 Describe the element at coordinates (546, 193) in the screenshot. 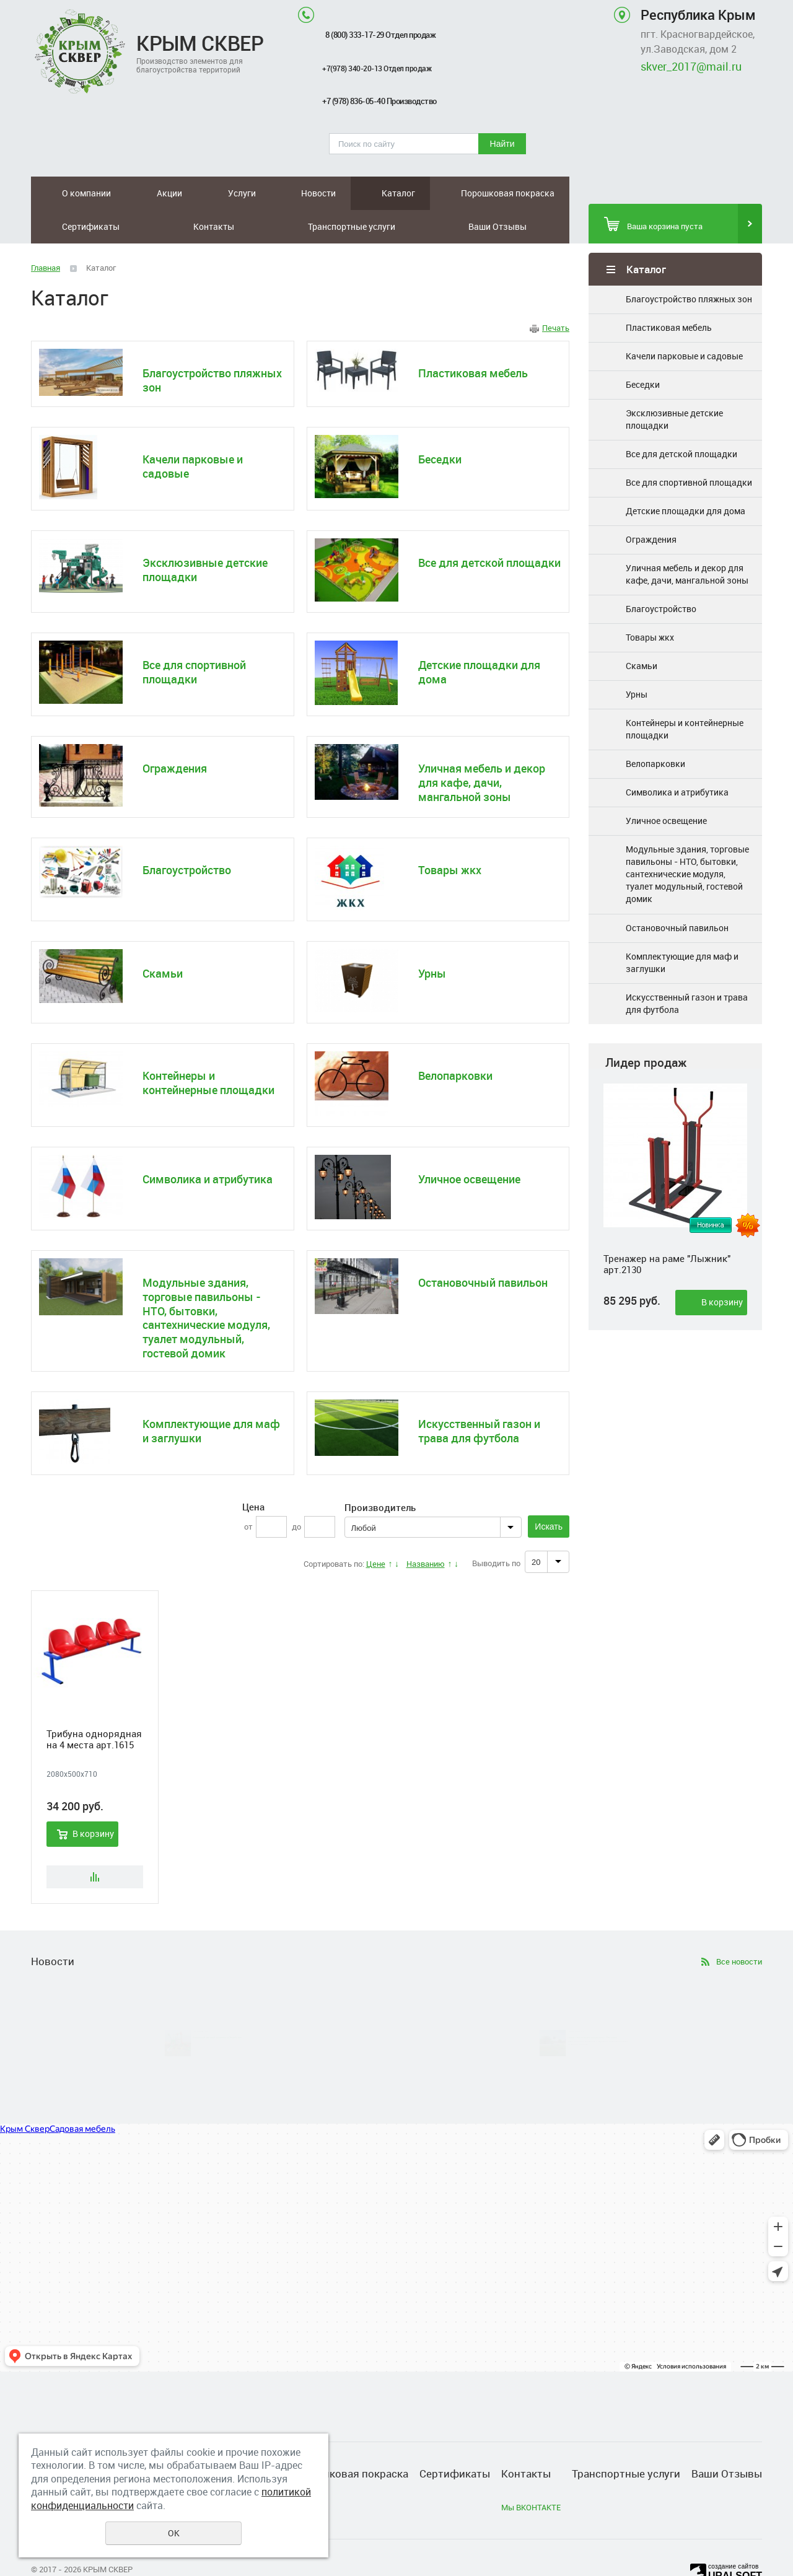

I see `Ваши Отзывы` at that location.